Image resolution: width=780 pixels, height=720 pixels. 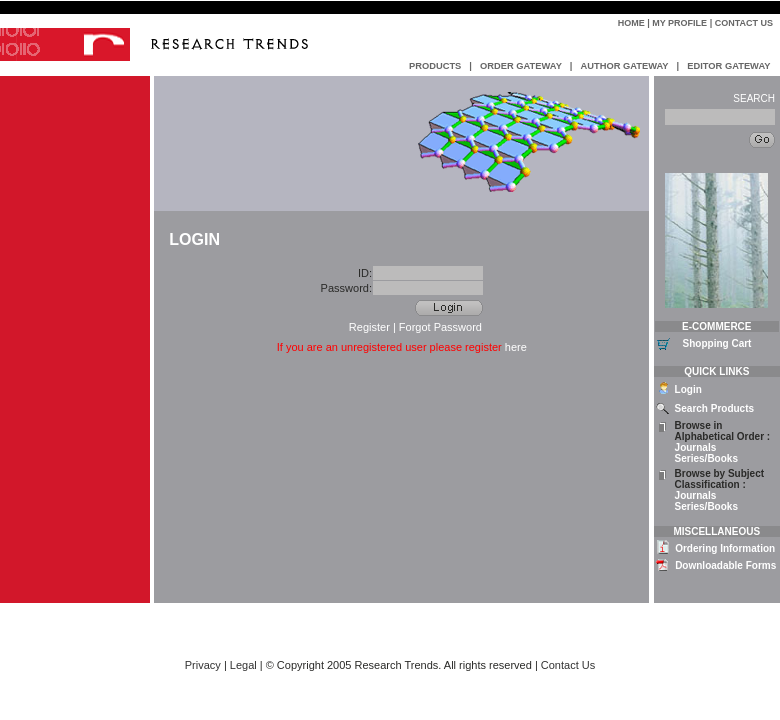 What do you see at coordinates (706, 458) in the screenshot?
I see `Series/Books` at bounding box center [706, 458].